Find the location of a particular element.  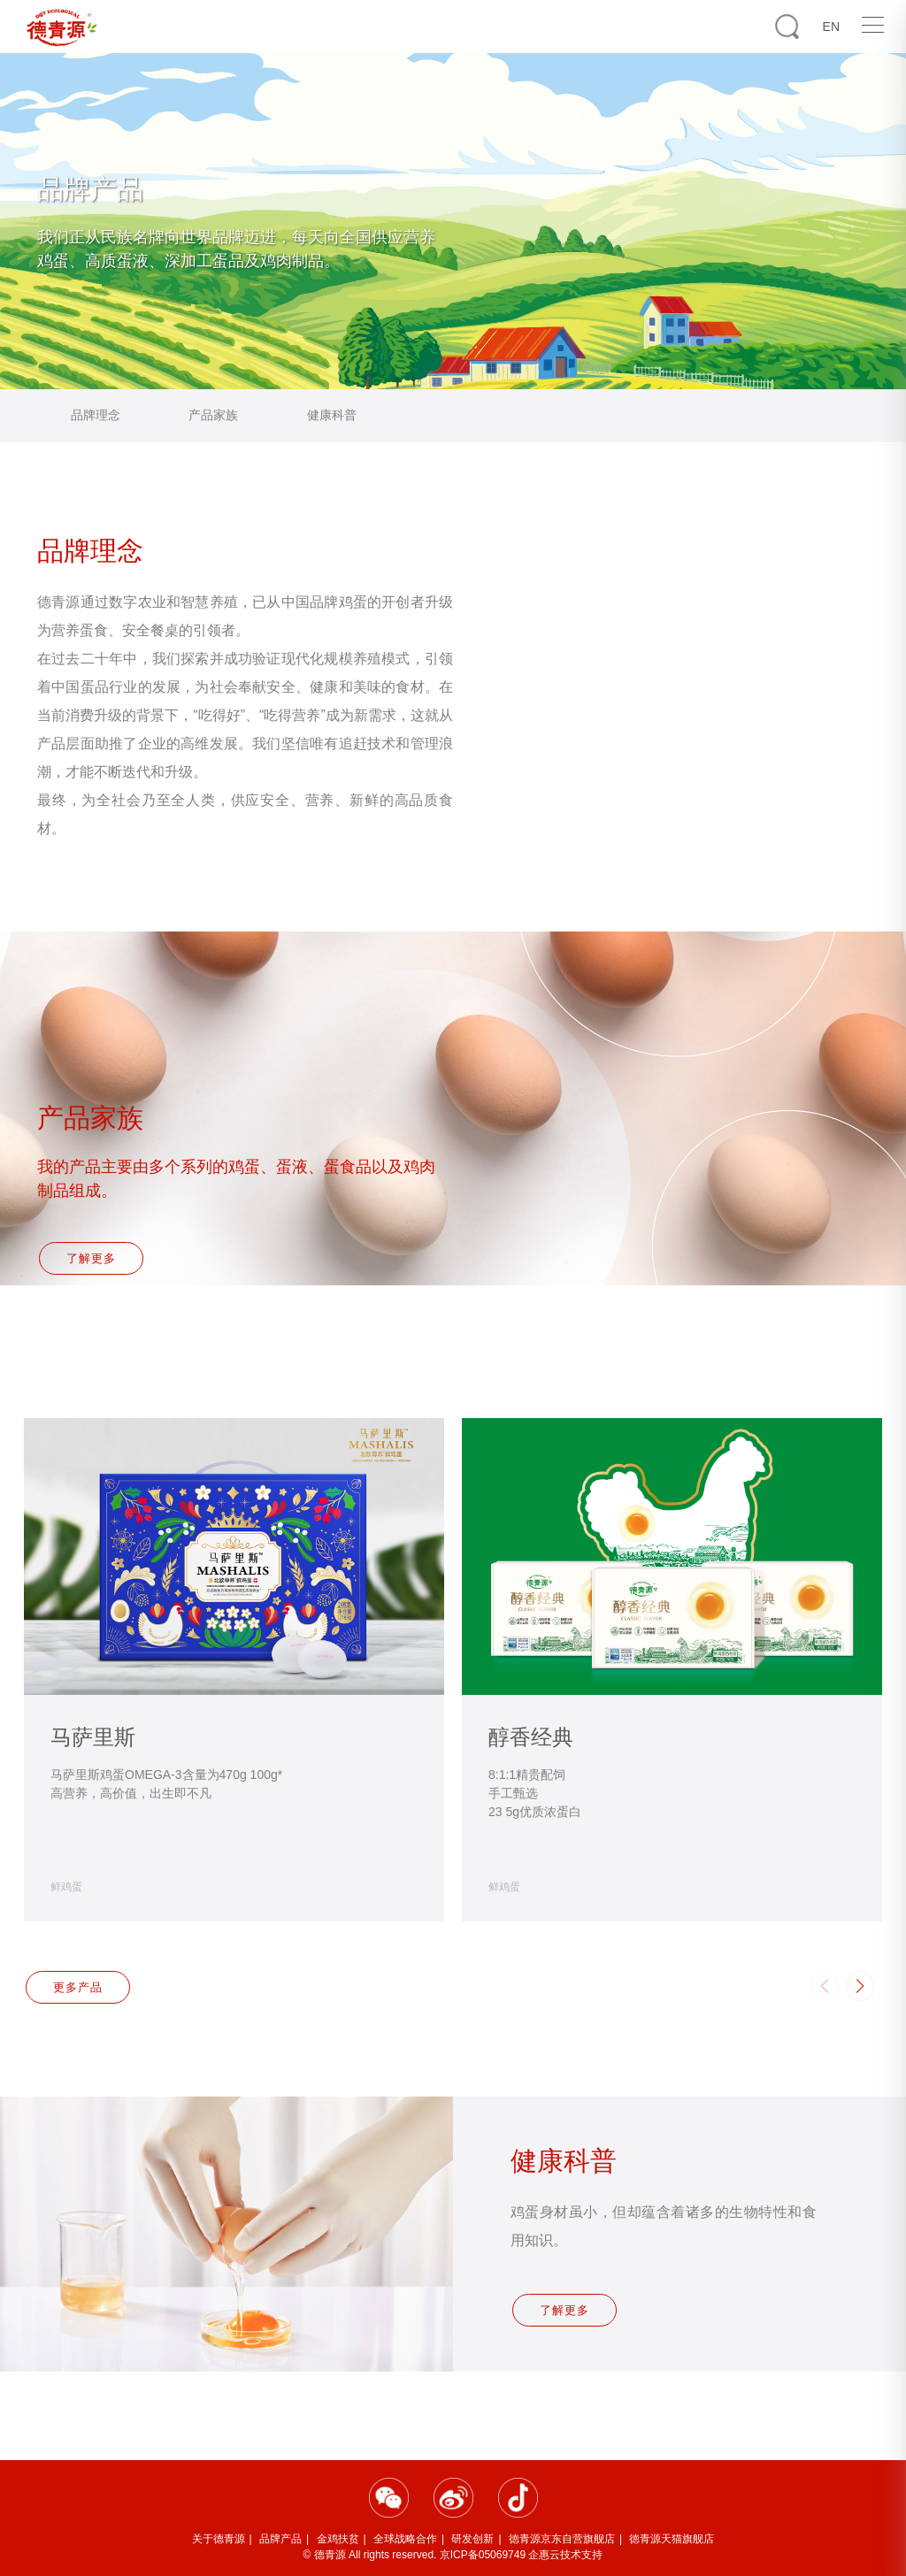

研发创新 is located at coordinates (472, 2539).